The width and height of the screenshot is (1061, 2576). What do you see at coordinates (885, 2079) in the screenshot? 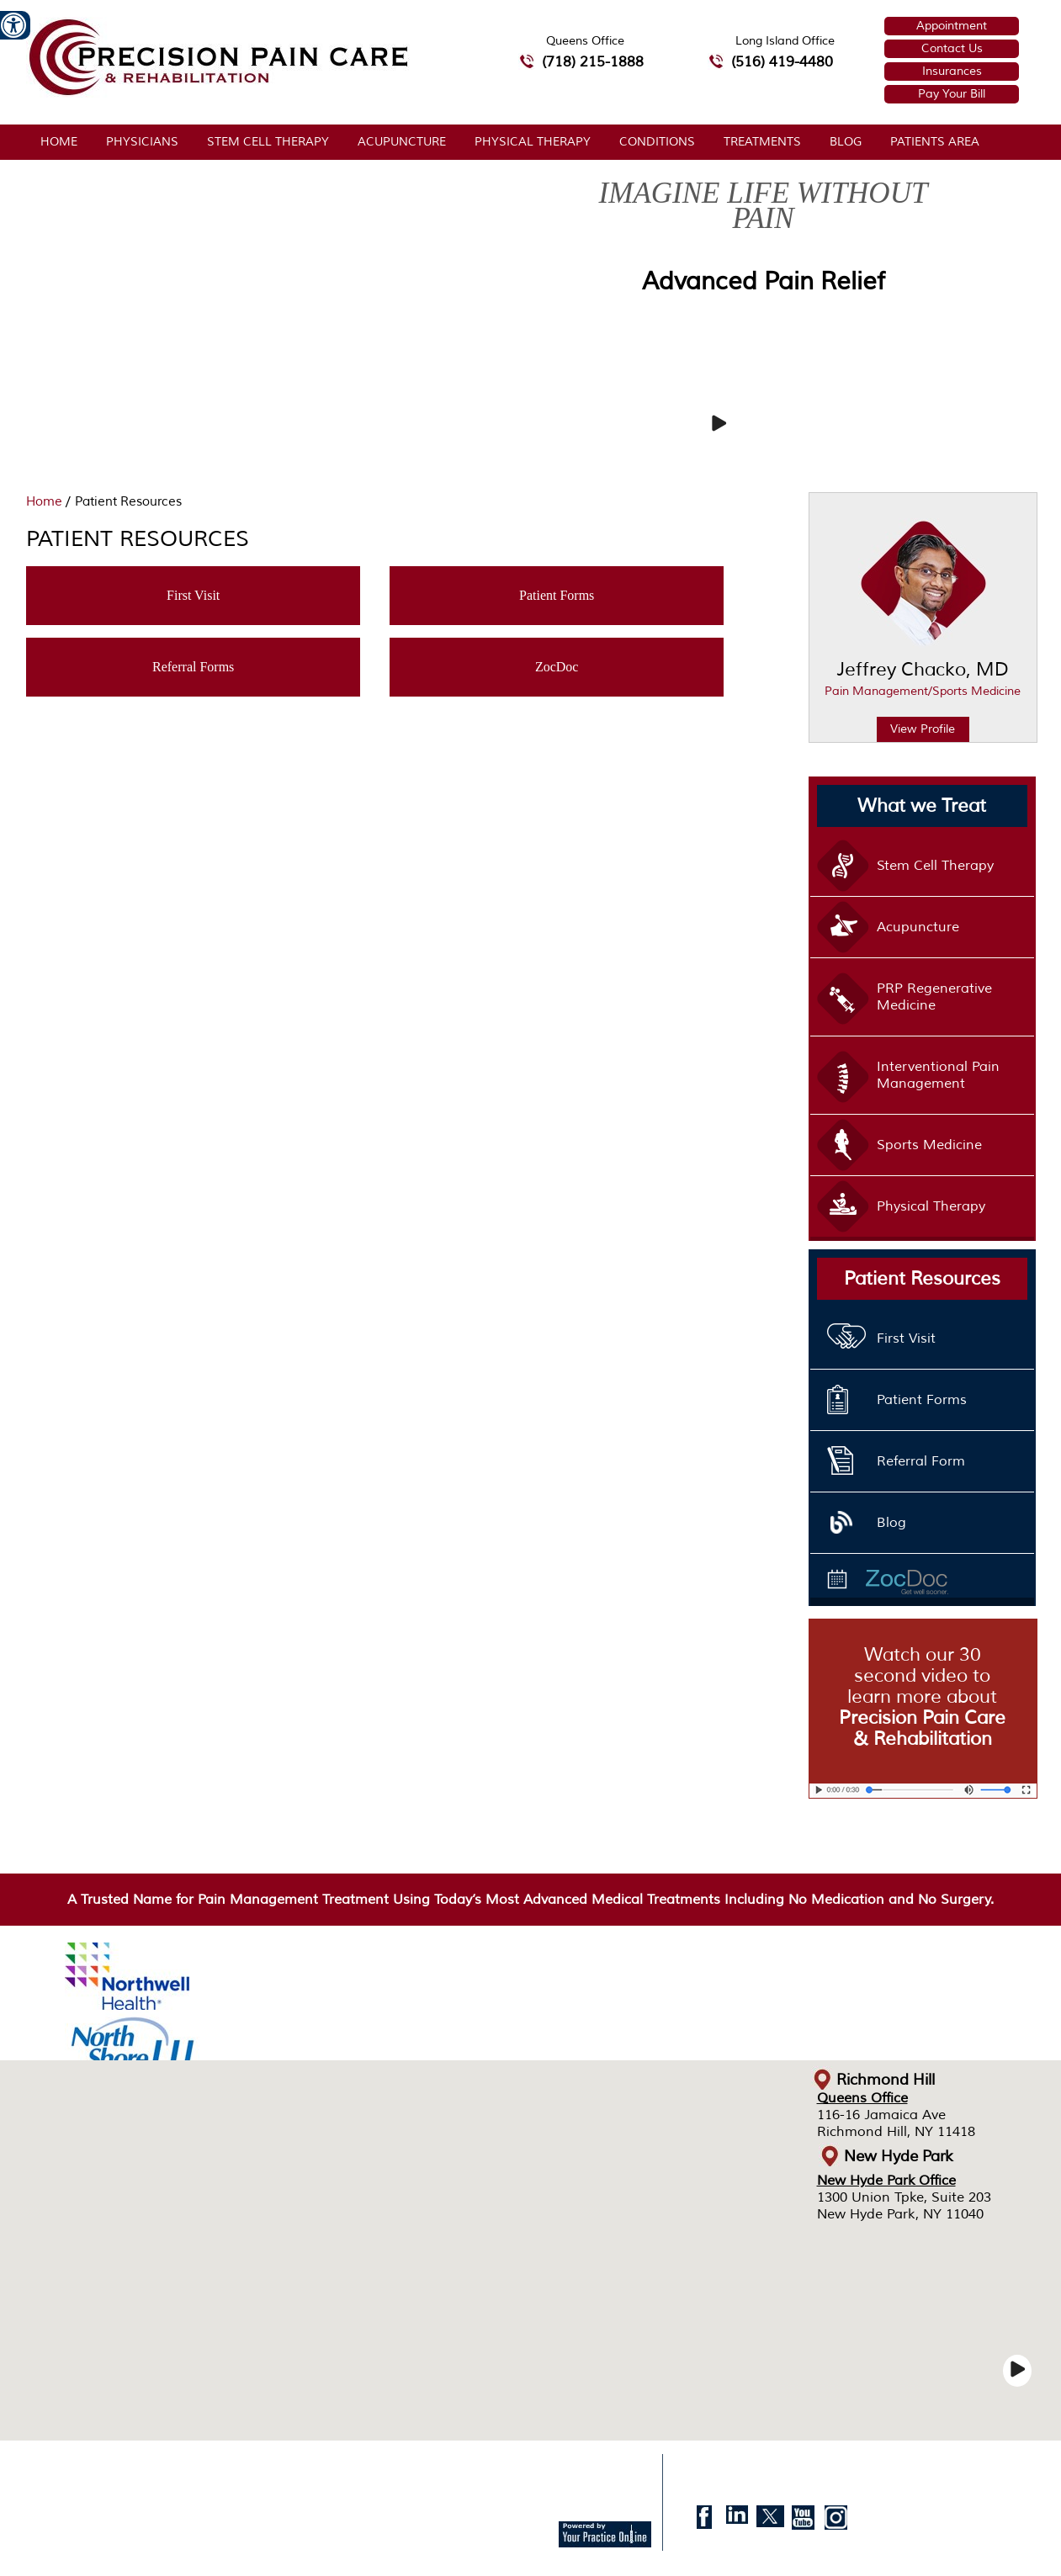
I see `Richmond Hill` at bounding box center [885, 2079].